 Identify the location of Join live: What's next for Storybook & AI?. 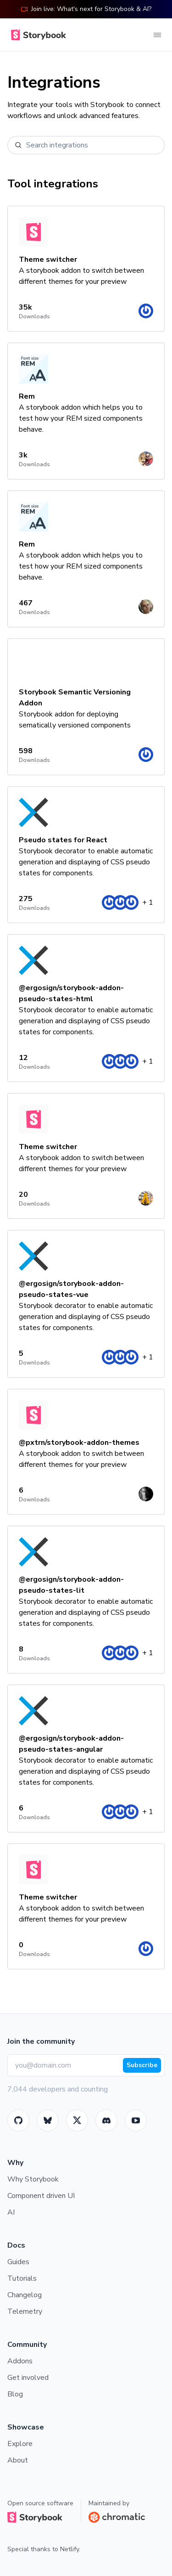
(86, 9).